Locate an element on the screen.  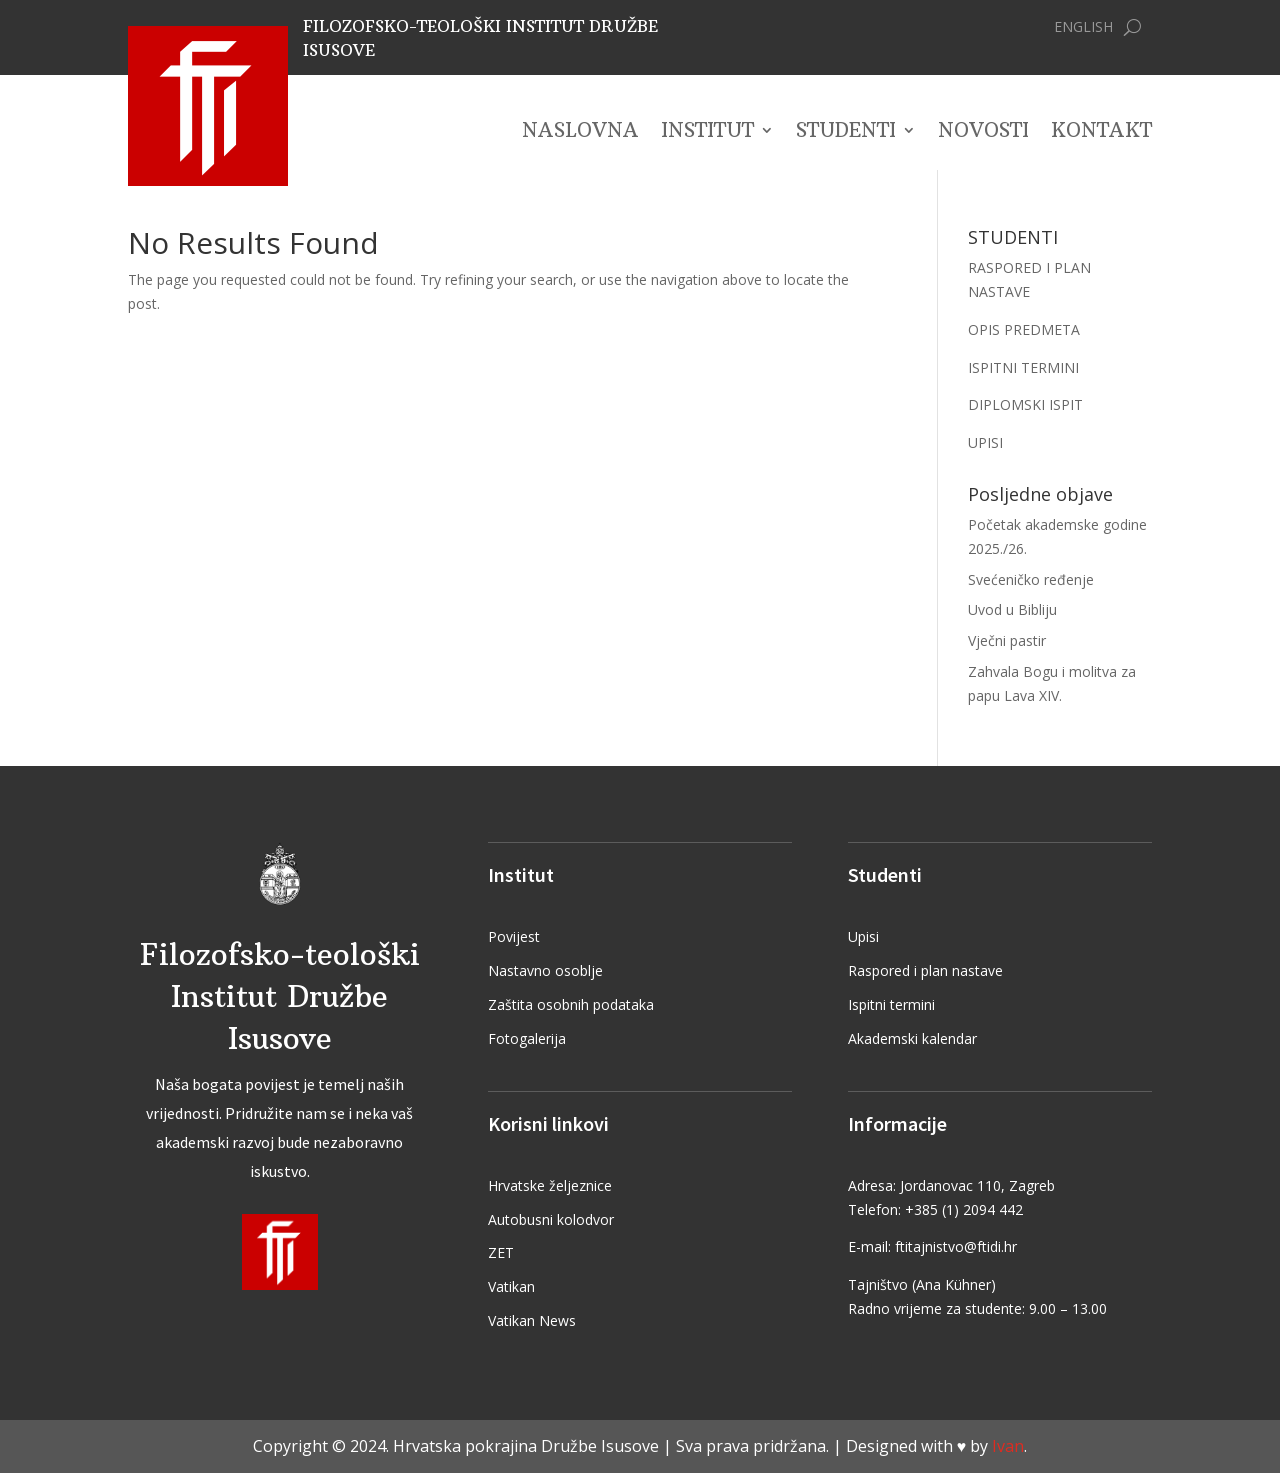
Upisi is located at coordinates (863, 936).